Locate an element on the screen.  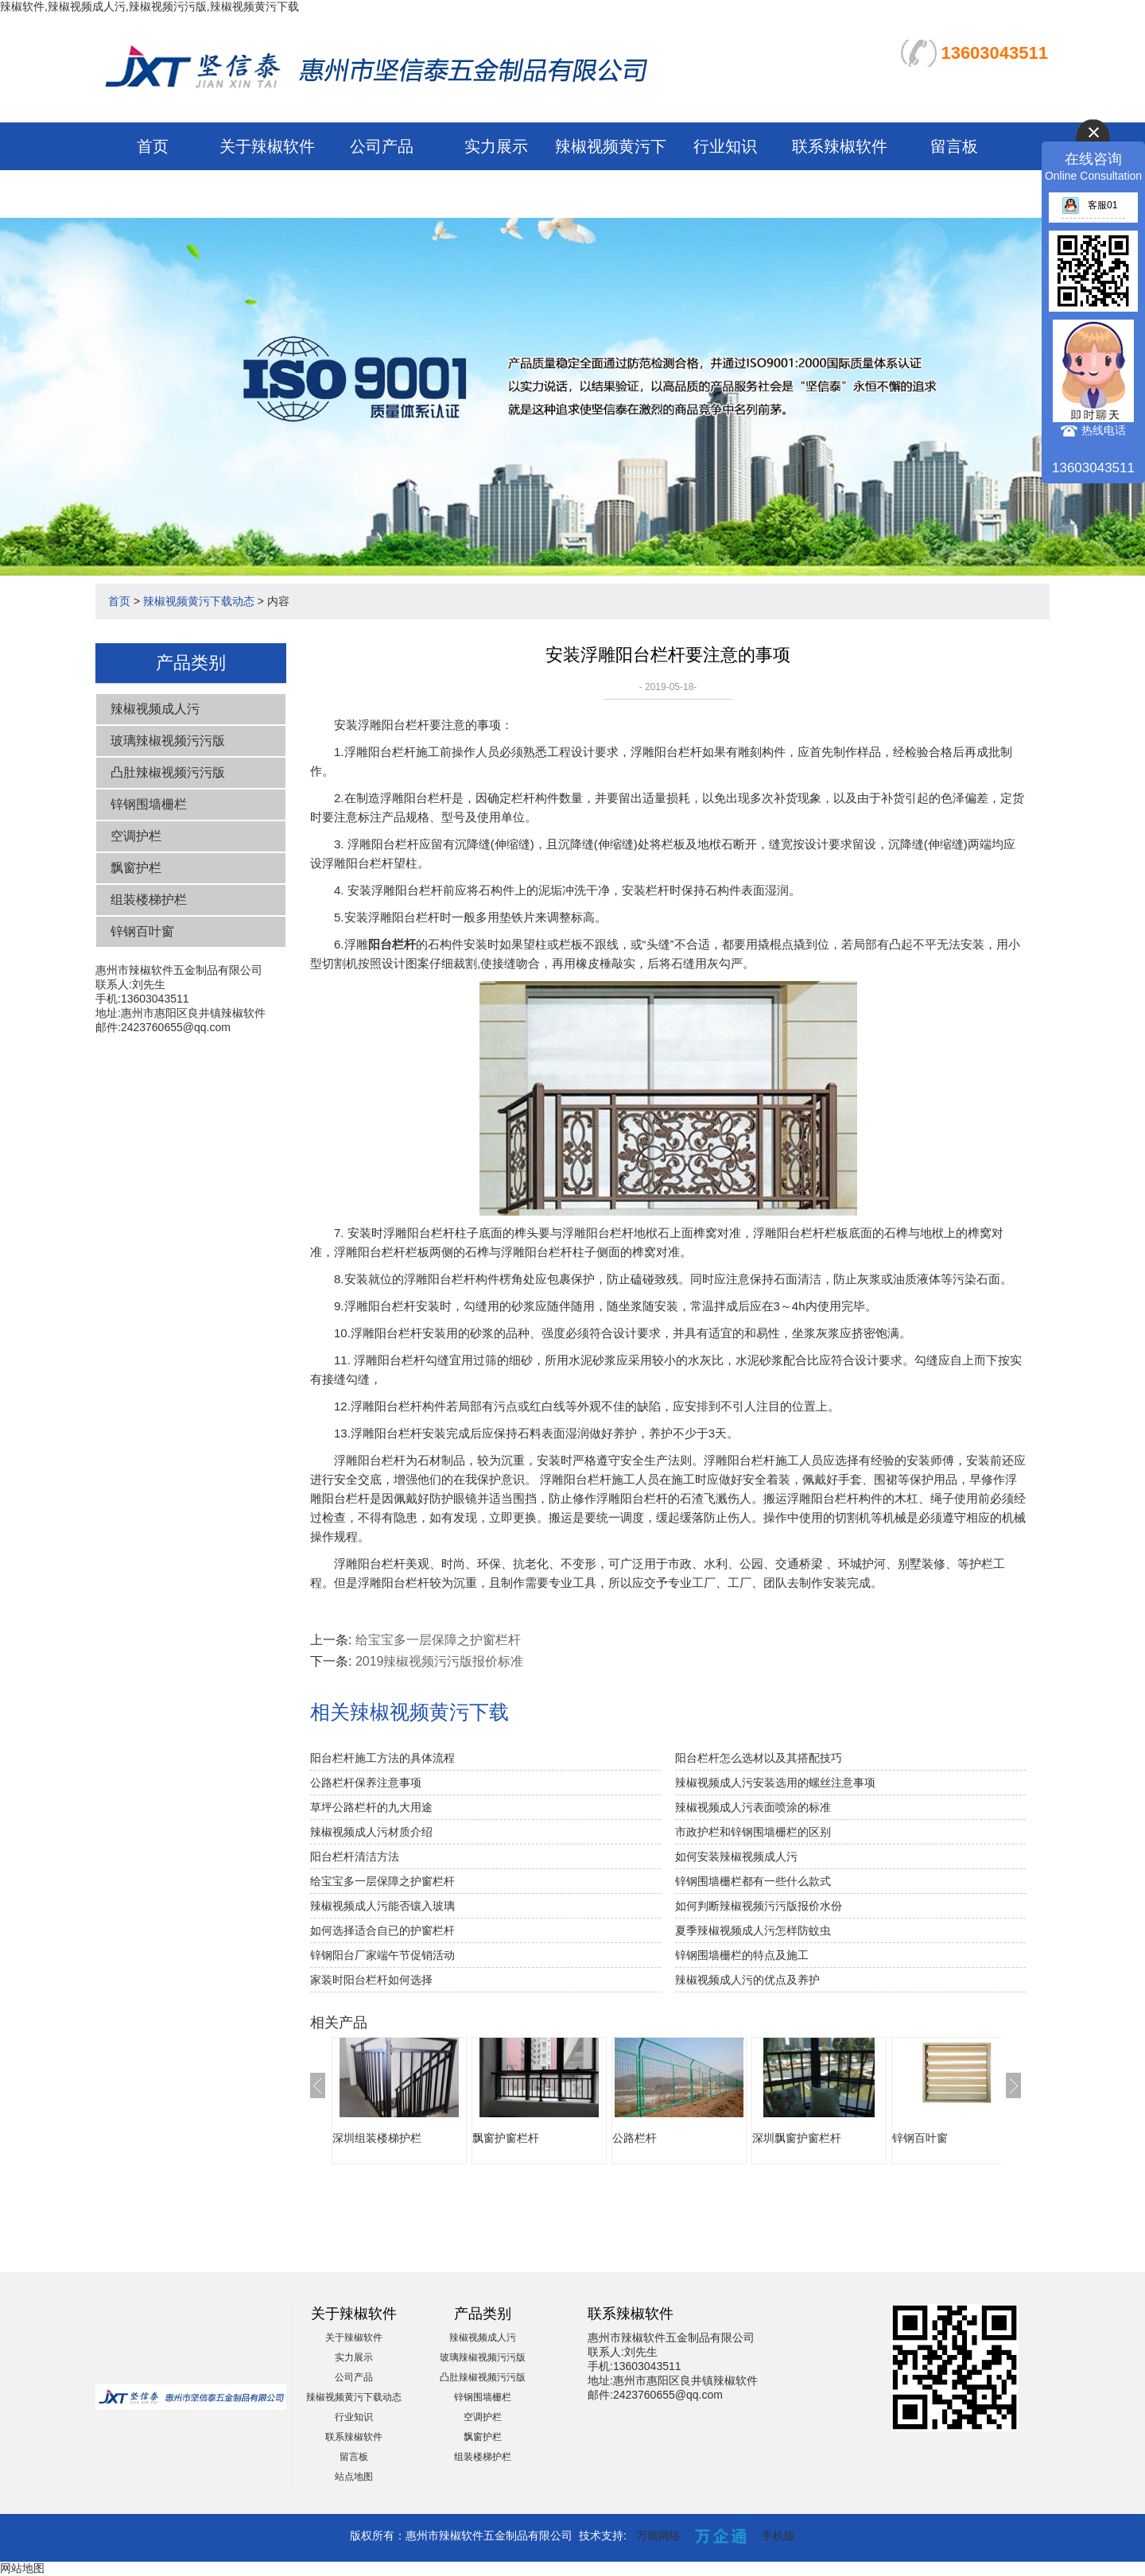
给宝宝多一层保障之护窗栏杆 is located at coordinates (438, 1640).